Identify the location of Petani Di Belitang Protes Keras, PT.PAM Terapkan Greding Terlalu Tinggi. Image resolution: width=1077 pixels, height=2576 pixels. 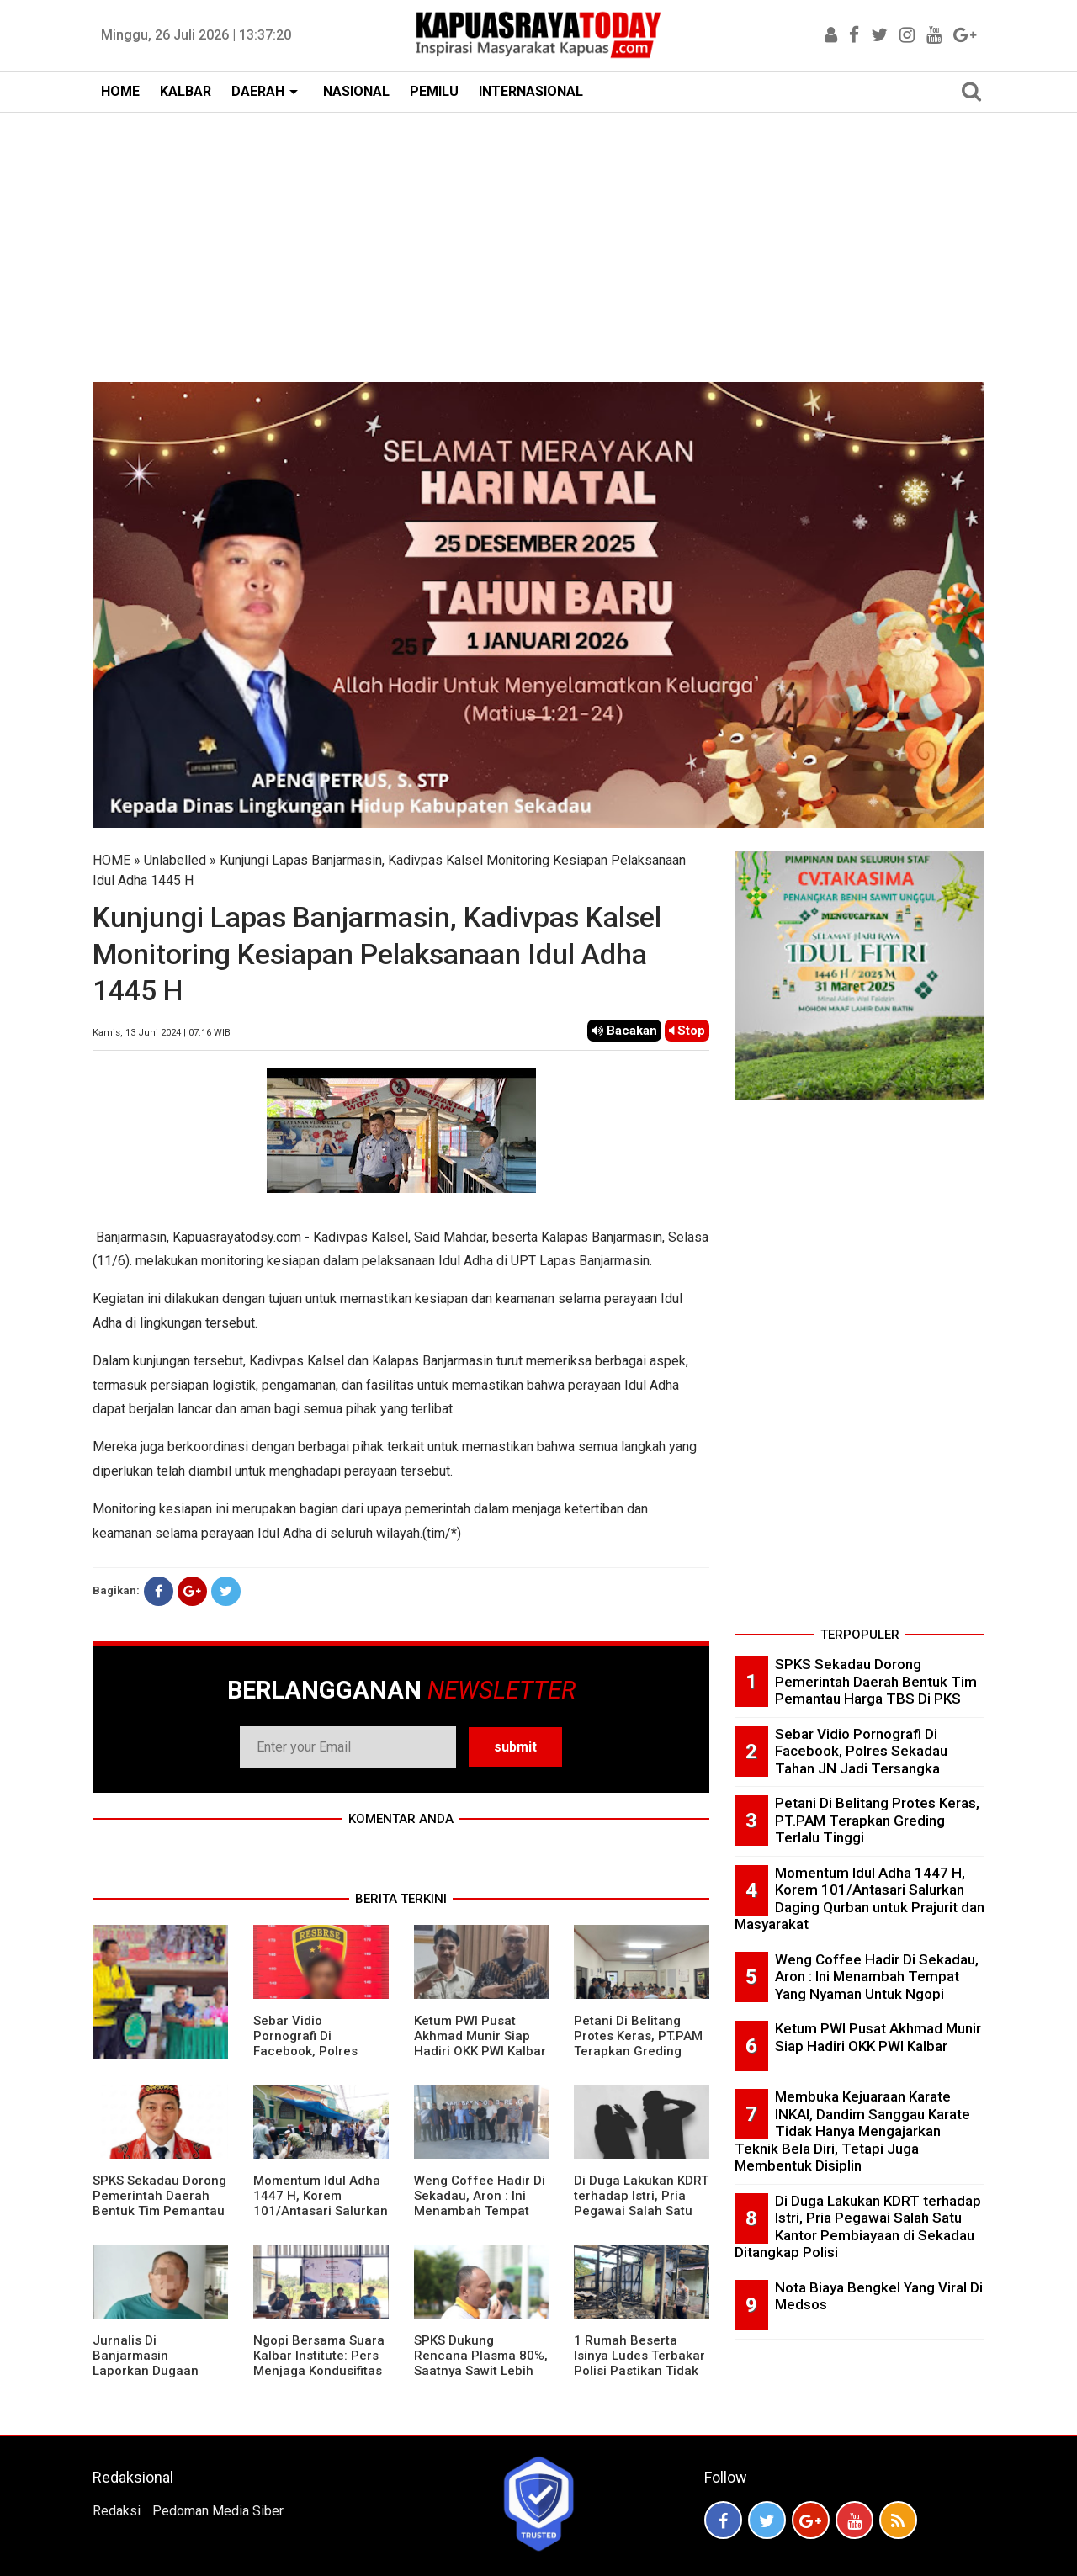
(638, 2043).